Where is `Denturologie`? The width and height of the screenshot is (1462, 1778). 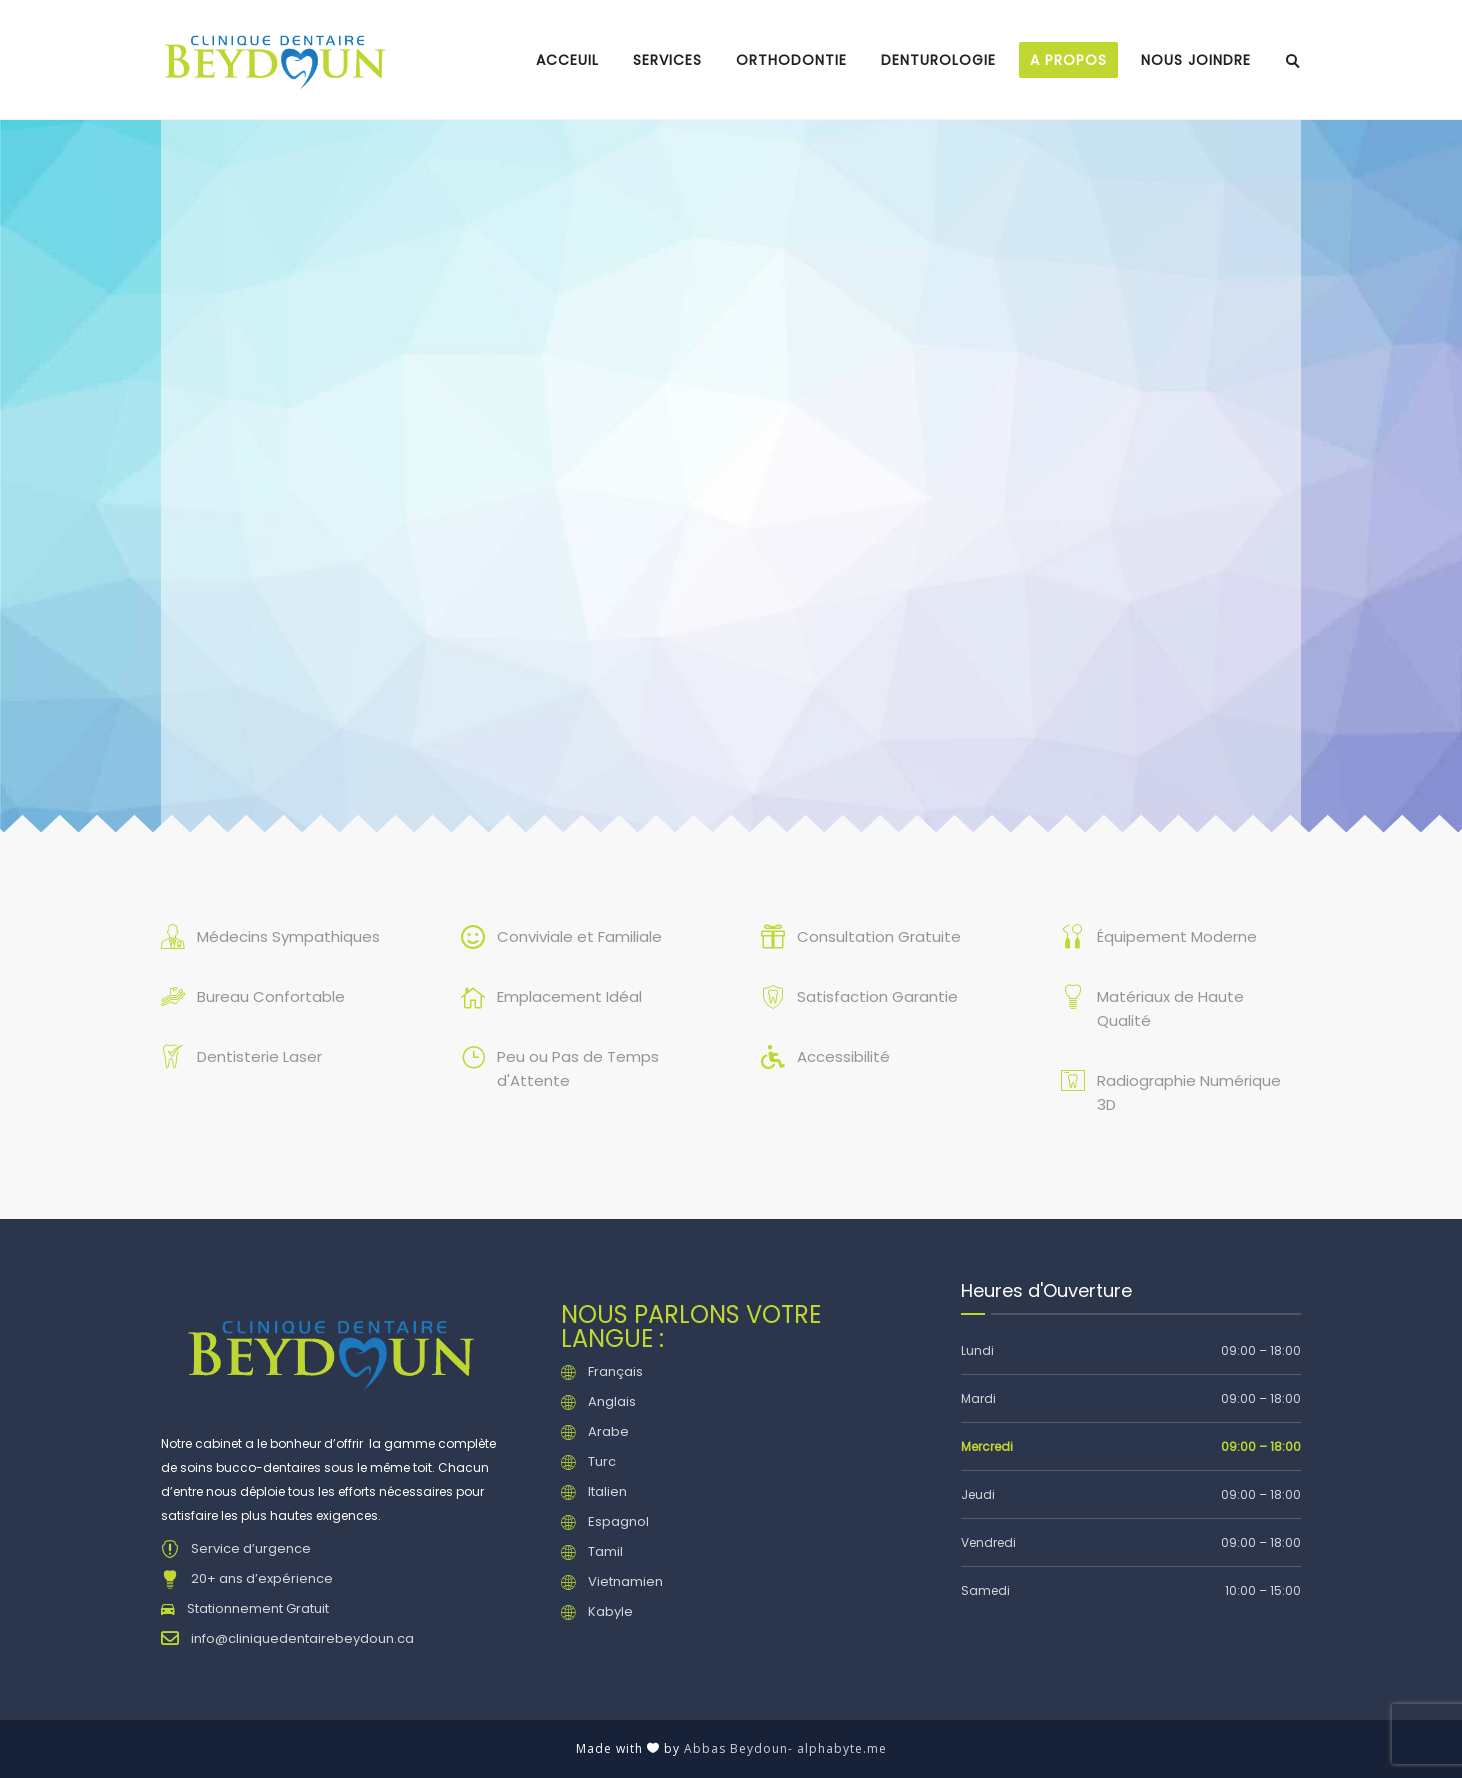 Denturologie is located at coordinates (938, 60).